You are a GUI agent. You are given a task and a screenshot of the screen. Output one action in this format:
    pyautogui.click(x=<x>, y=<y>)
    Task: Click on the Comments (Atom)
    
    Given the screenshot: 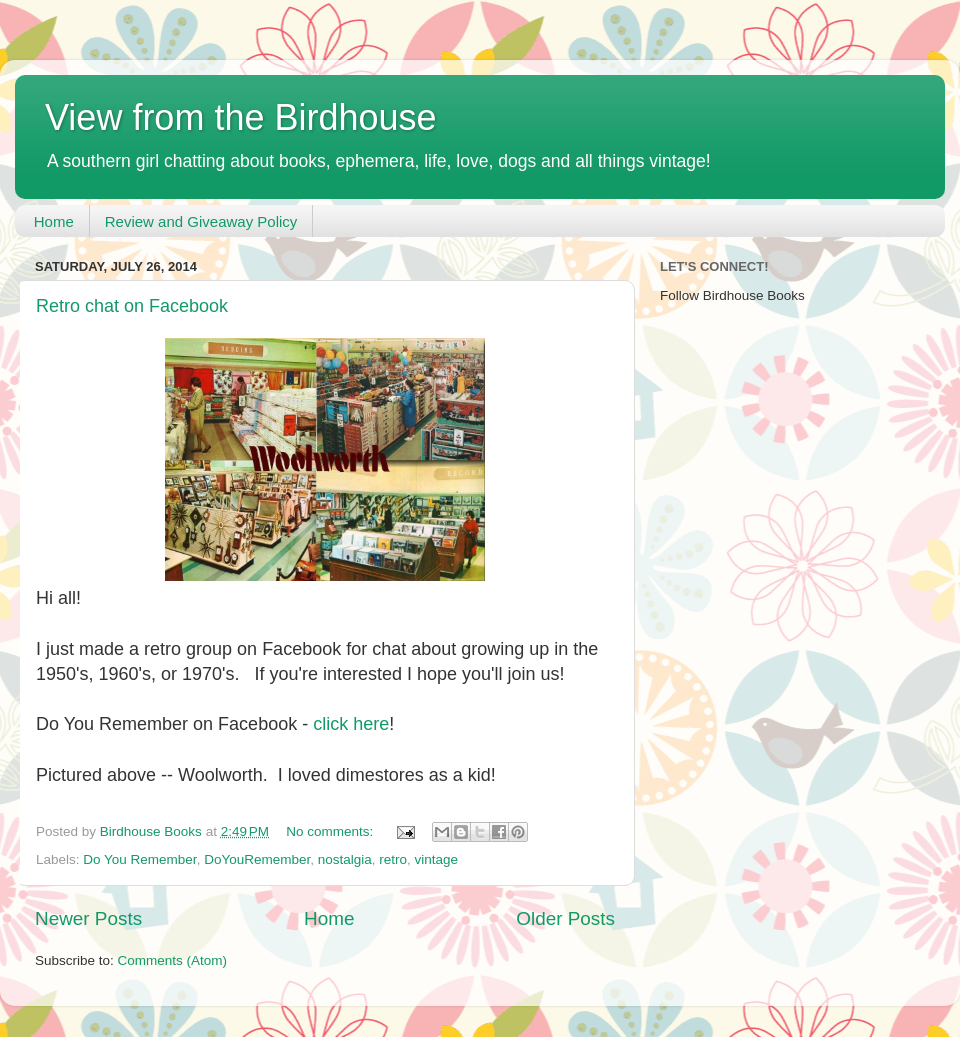 What is the action you would take?
    pyautogui.click(x=173, y=960)
    